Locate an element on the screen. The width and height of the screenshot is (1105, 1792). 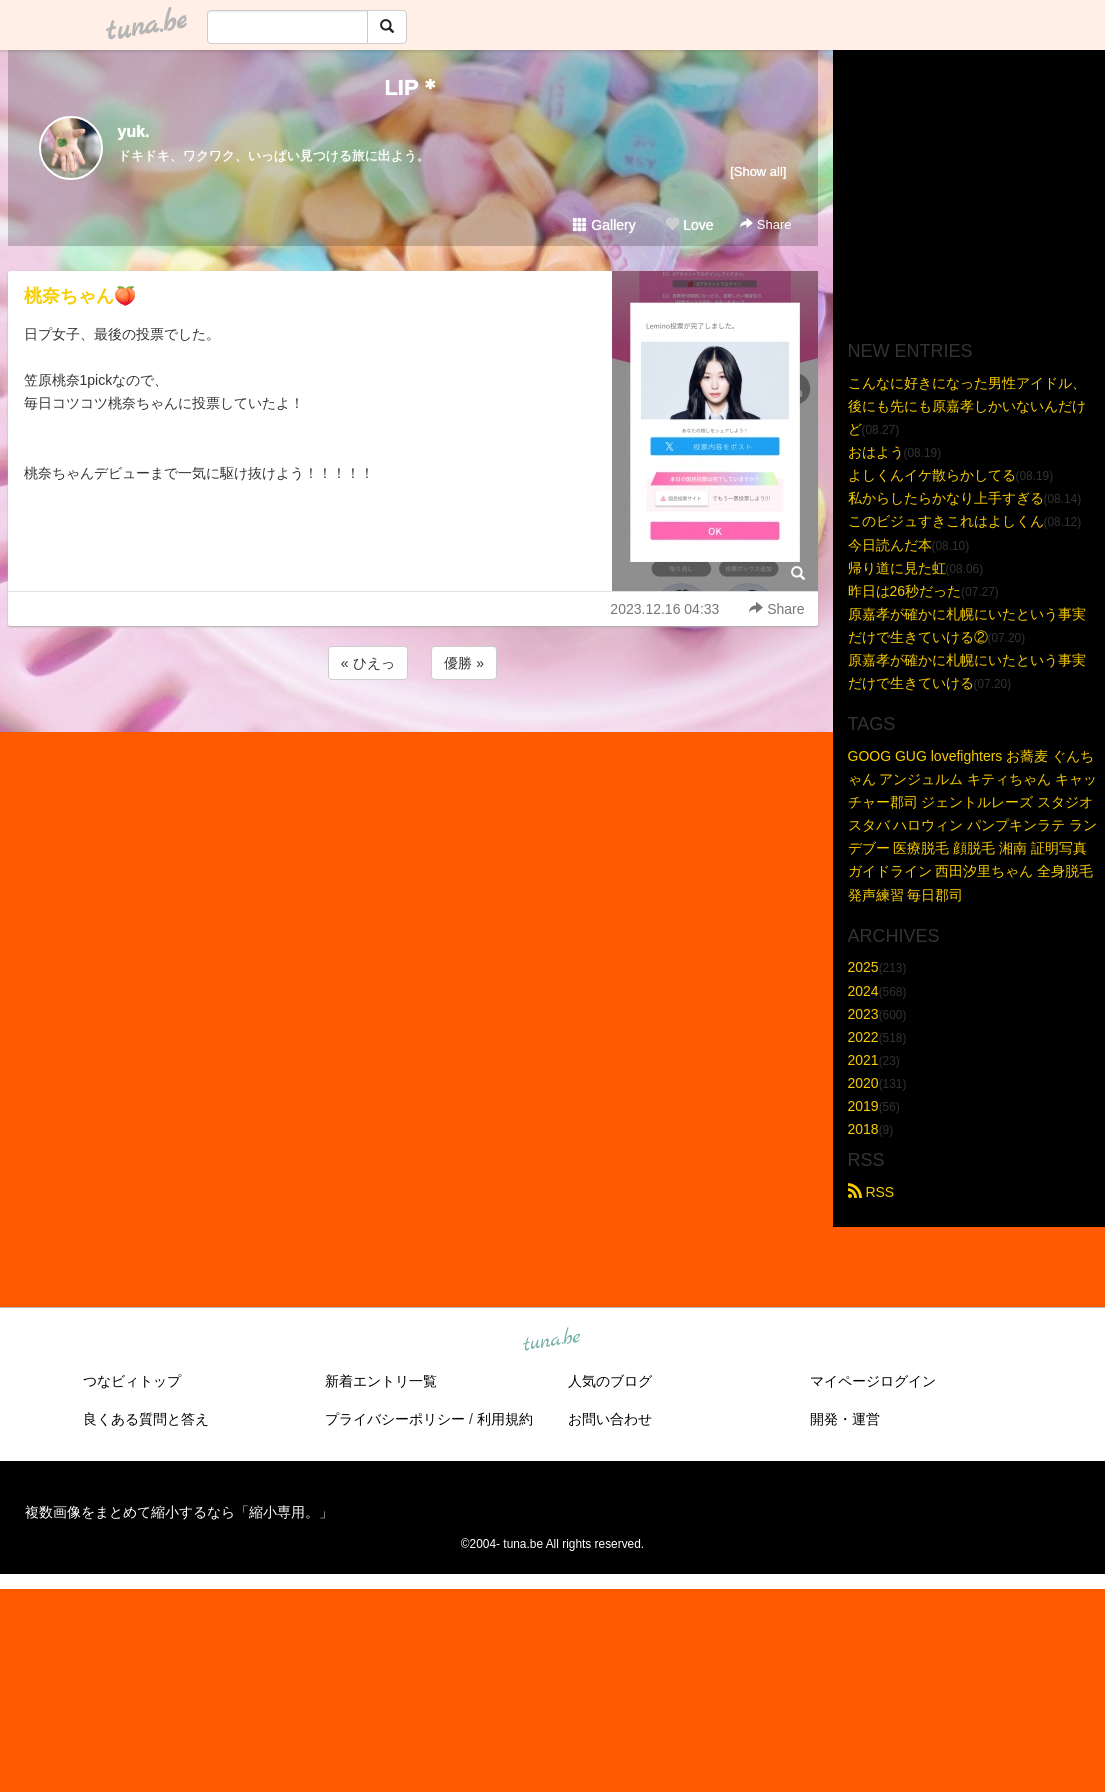
2021 is located at coordinates (863, 1060).